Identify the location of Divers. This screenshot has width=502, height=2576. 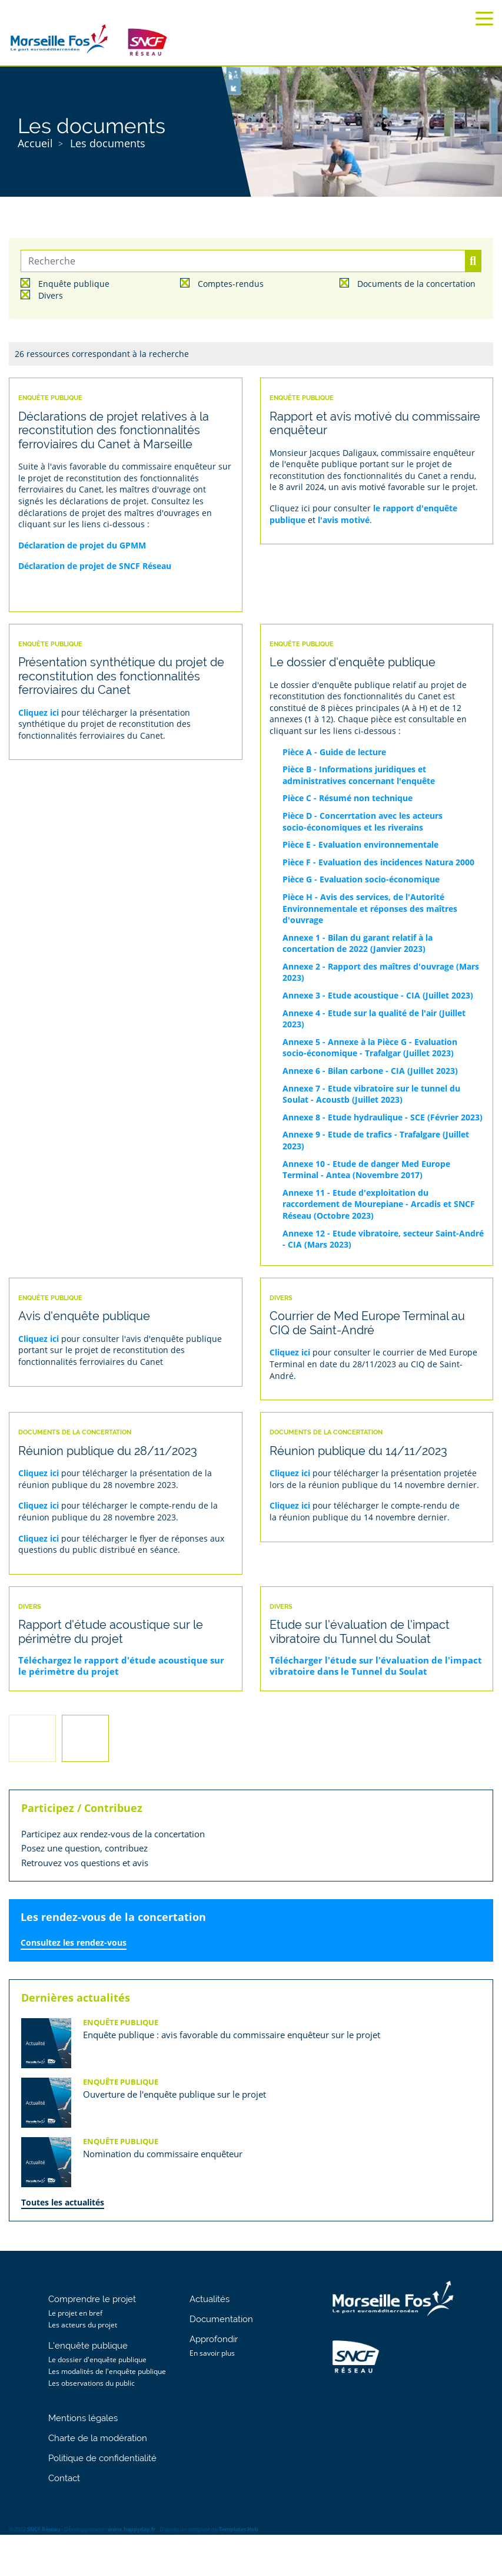
(50, 296).